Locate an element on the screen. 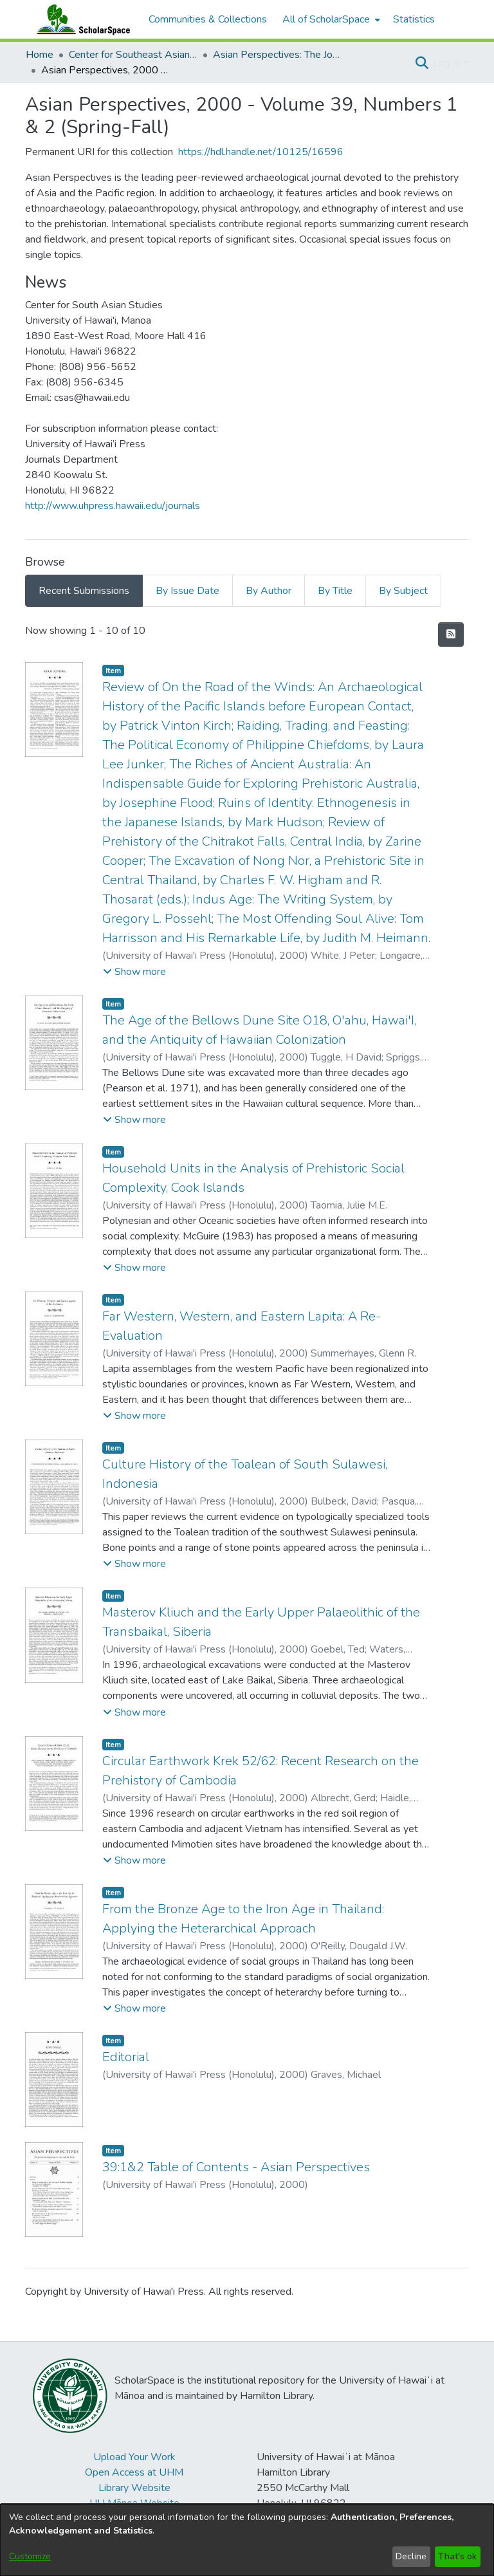  By Author [tab] is located at coordinates (268, 591).